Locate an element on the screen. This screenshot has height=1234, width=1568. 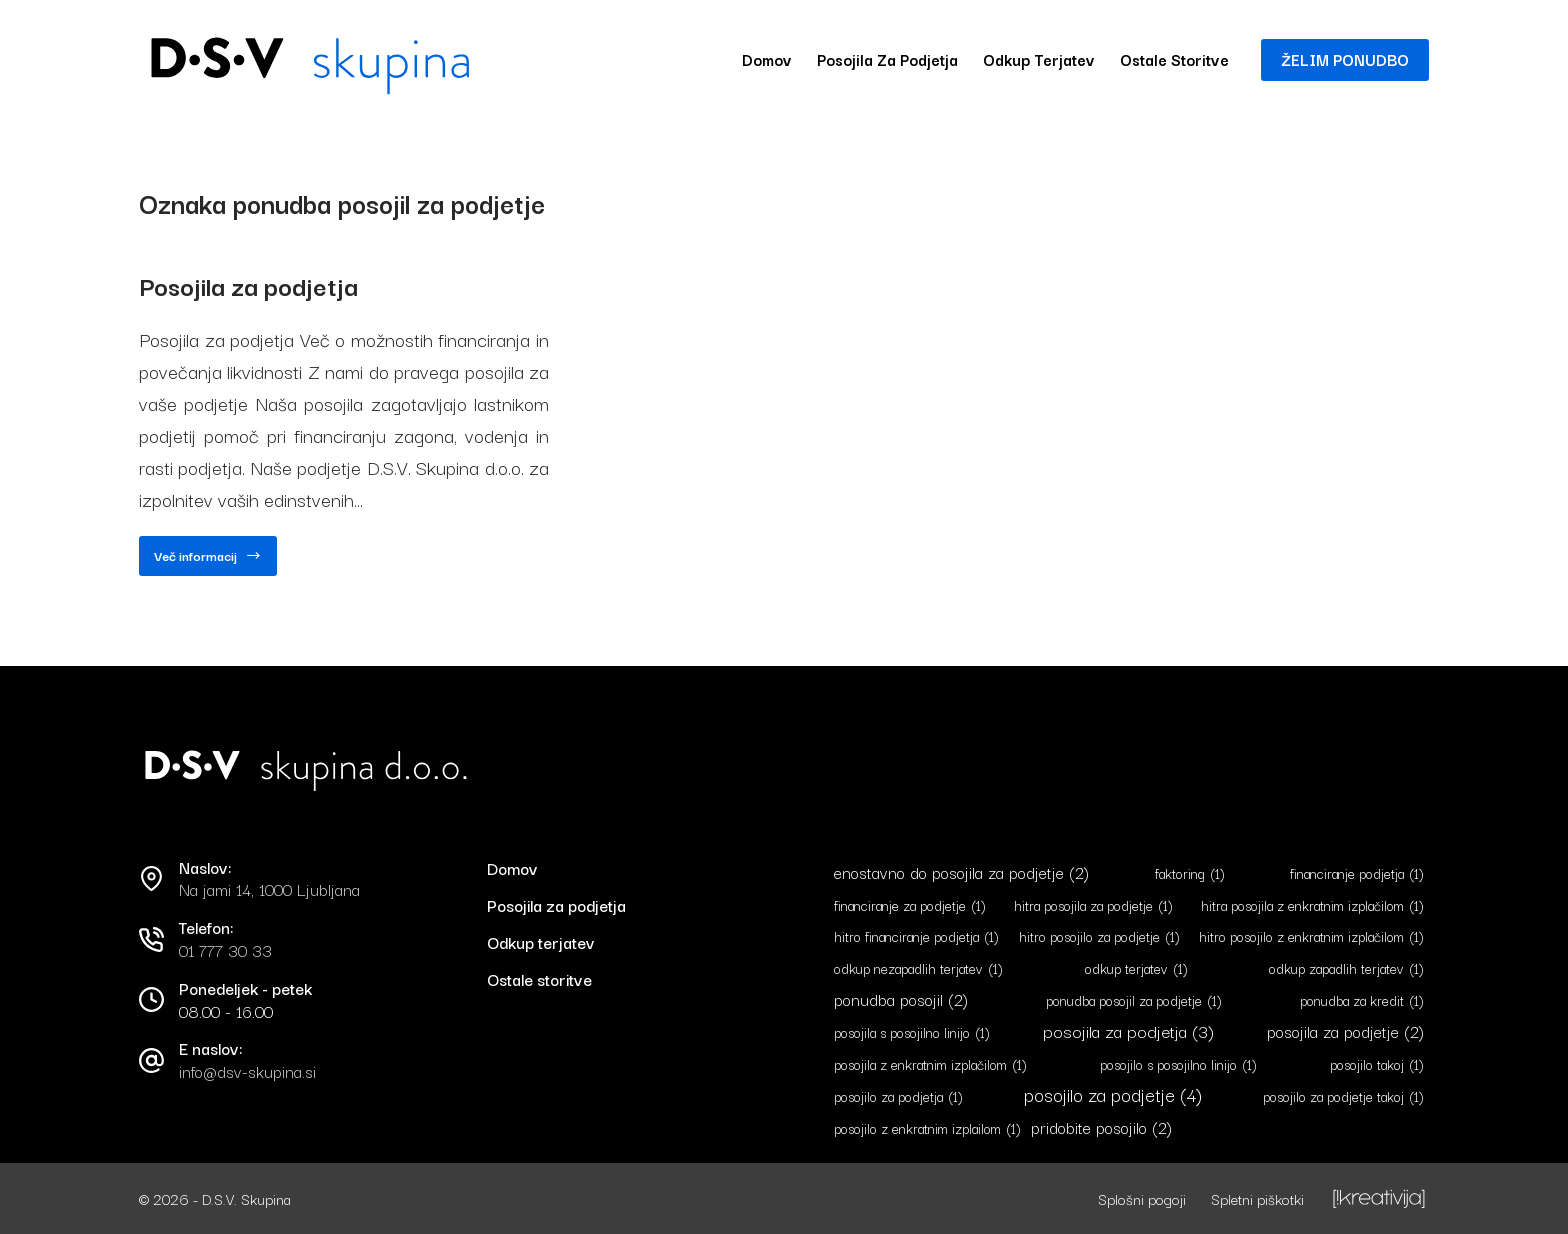
posojila za podjetje [posojila za podjetje (2 predmeta)] is located at coordinates (1345, 1031).